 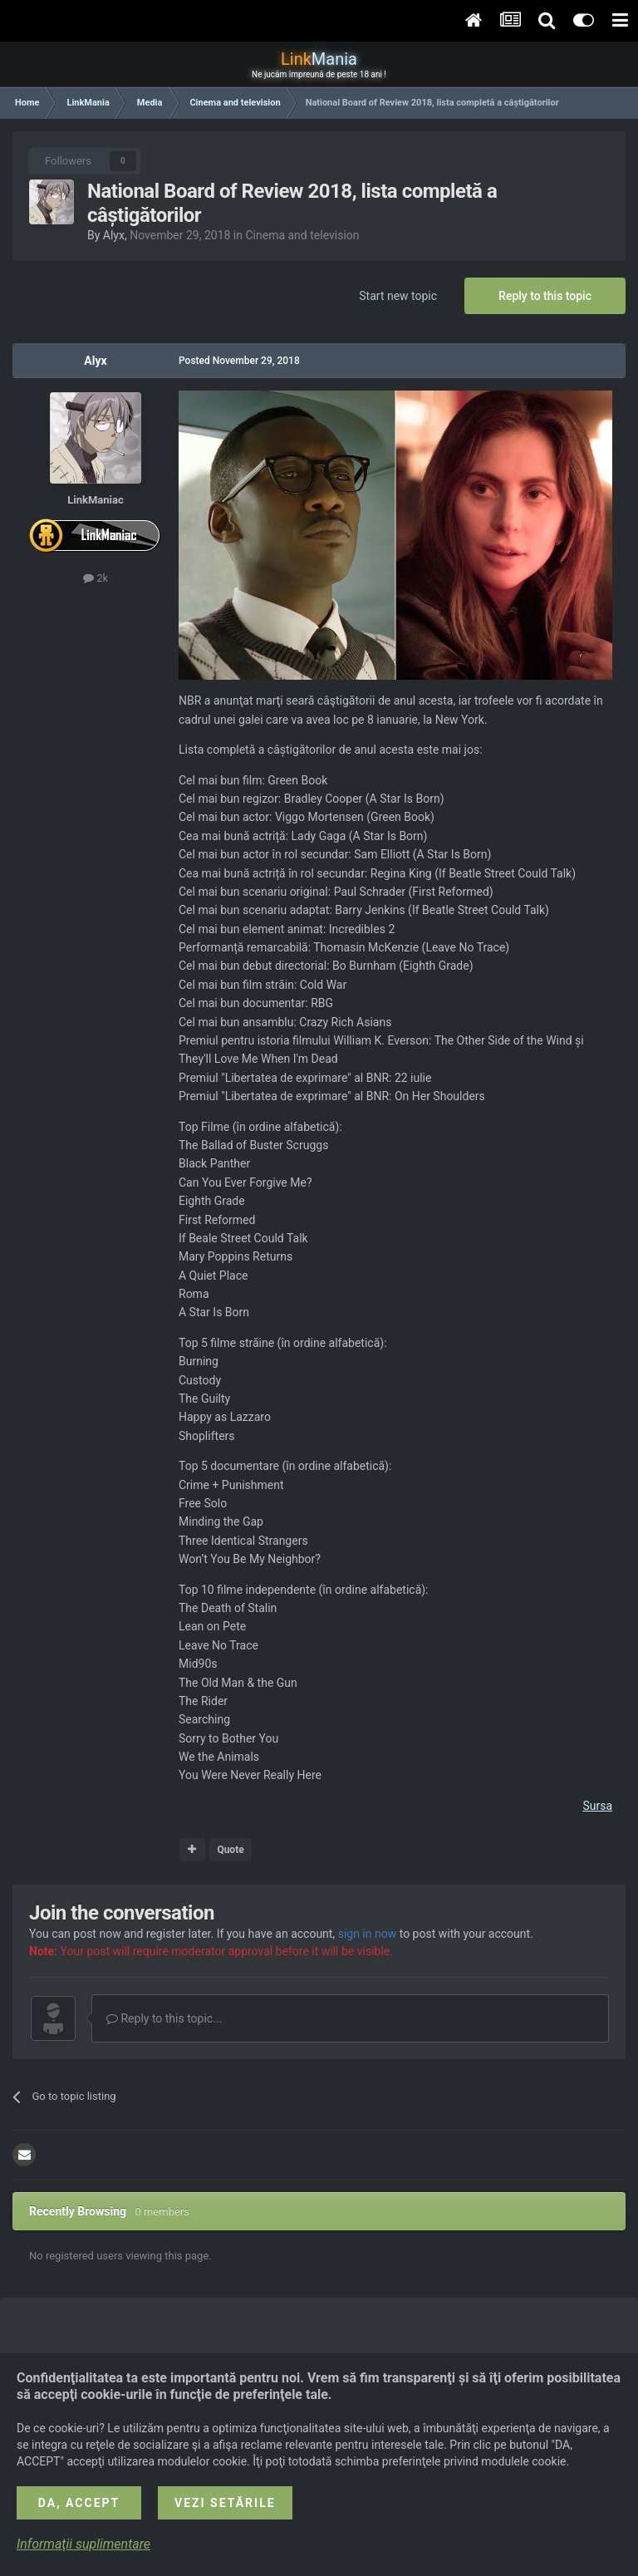 I want to click on 2k, so click(x=95, y=578).